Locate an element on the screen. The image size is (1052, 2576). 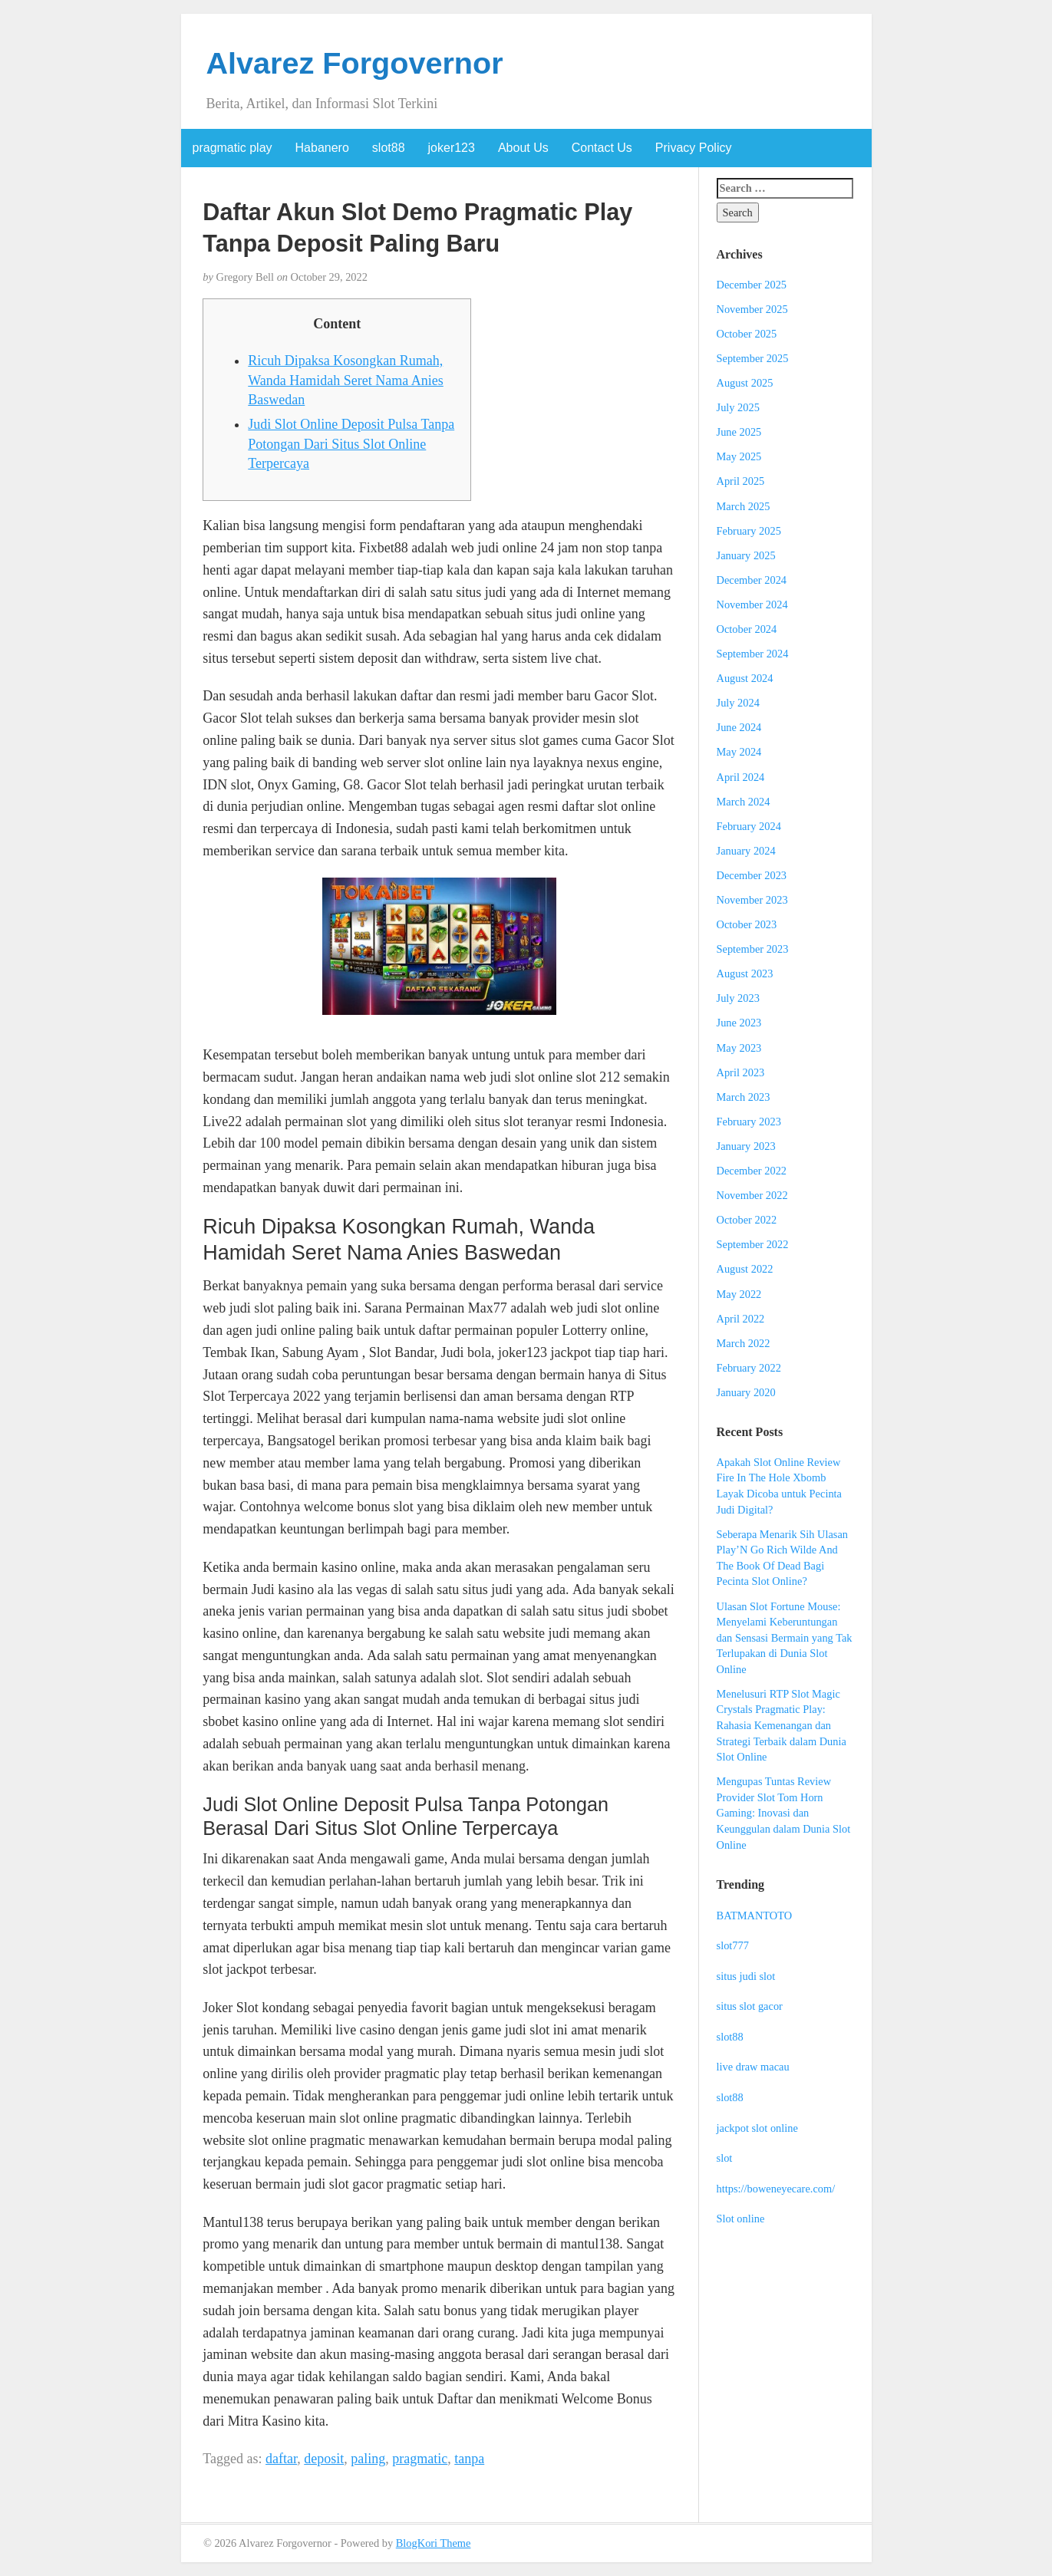
slot is located at coordinates (725, 2158).